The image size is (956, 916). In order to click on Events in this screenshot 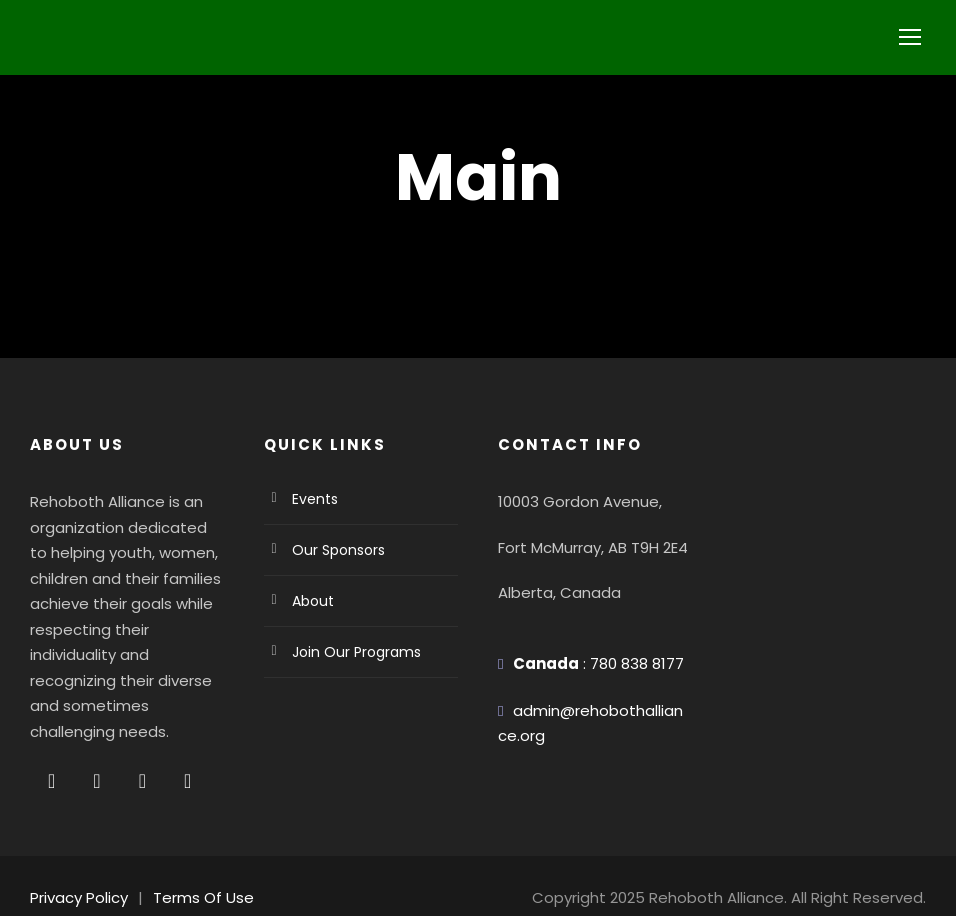, I will do `click(313, 499)`.